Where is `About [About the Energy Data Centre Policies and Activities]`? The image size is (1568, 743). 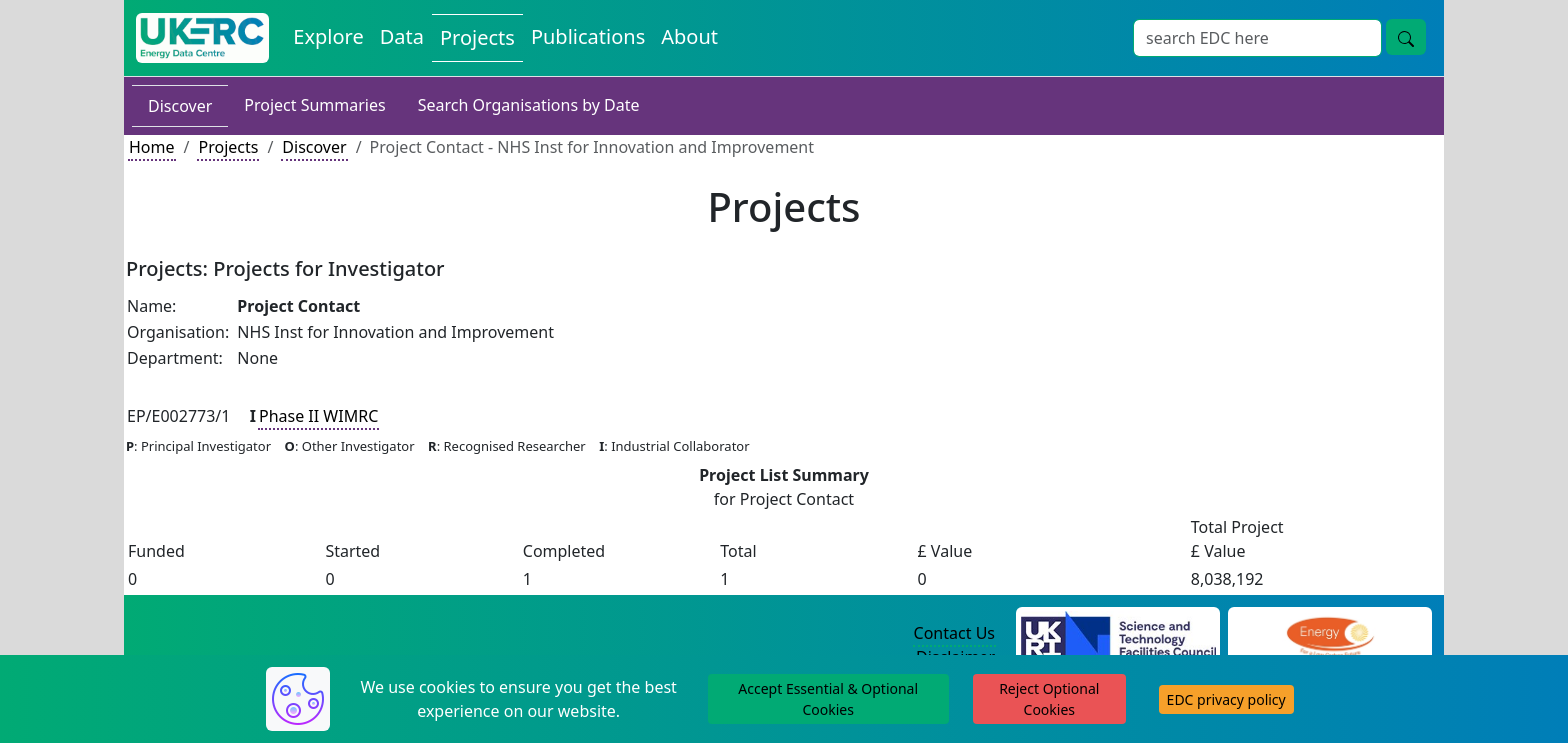
About [About the Energy Data Centre Policies and Activities] is located at coordinates (689, 36).